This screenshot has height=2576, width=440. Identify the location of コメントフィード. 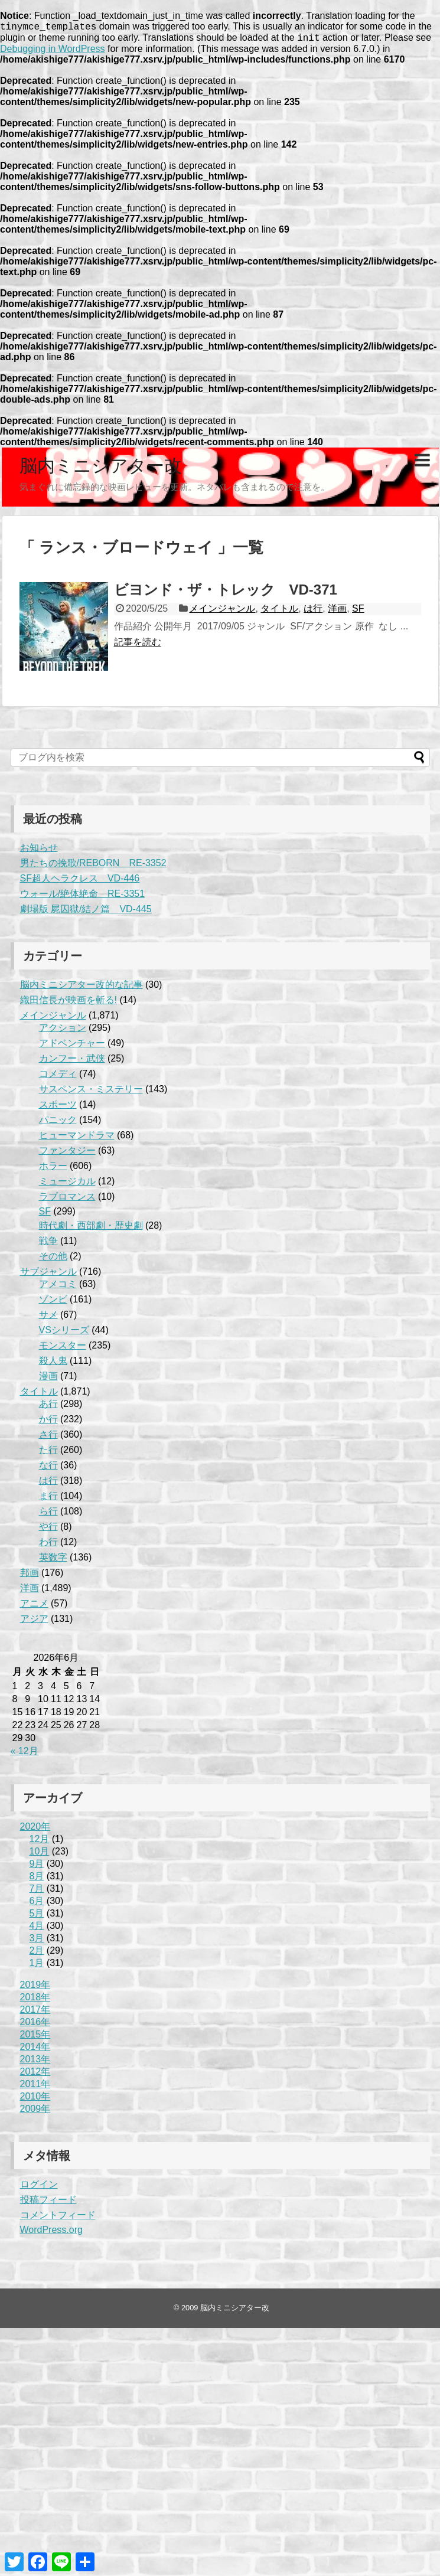
(58, 2218).